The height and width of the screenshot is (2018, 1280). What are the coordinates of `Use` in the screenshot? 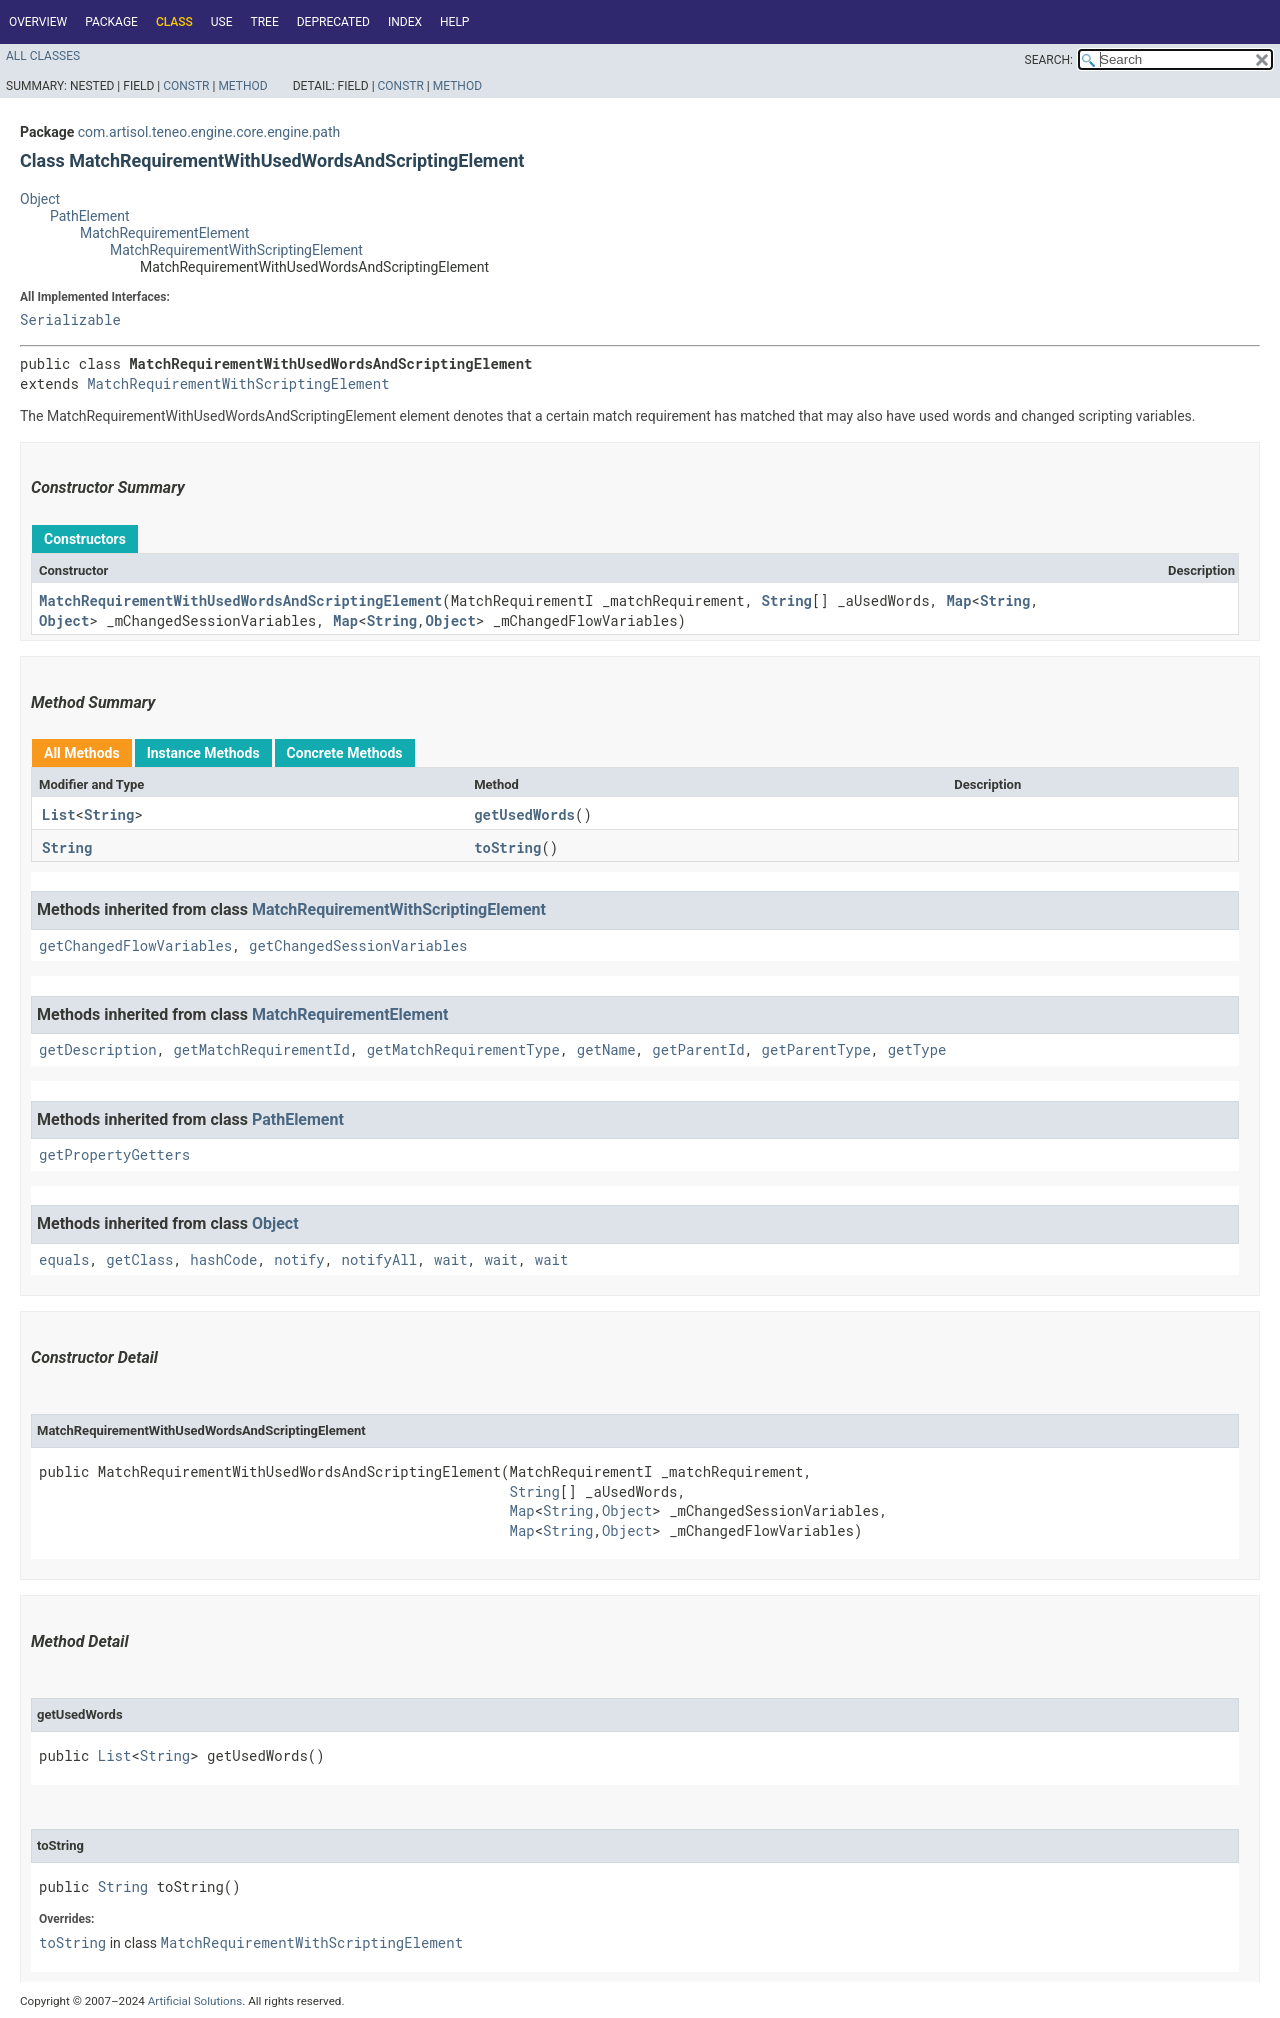 It's located at (222, 22).